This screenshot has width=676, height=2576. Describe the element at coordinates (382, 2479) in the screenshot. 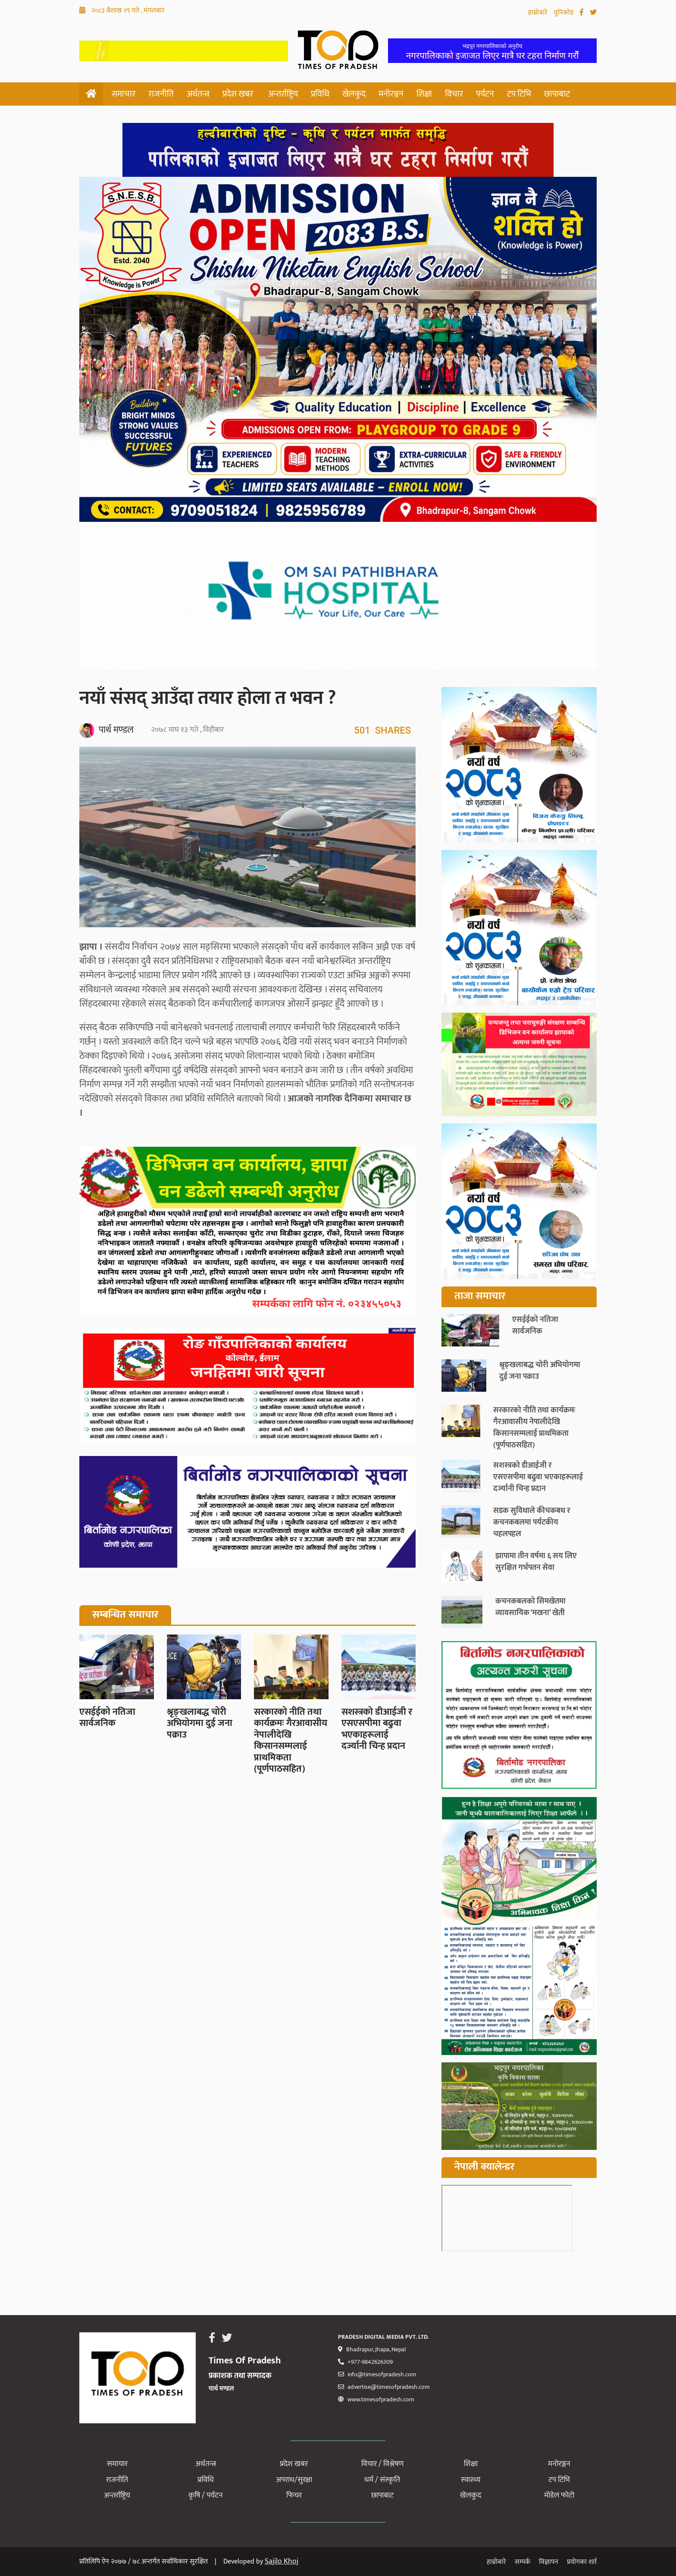

I see `धर्म / संस्कृति` at that location.